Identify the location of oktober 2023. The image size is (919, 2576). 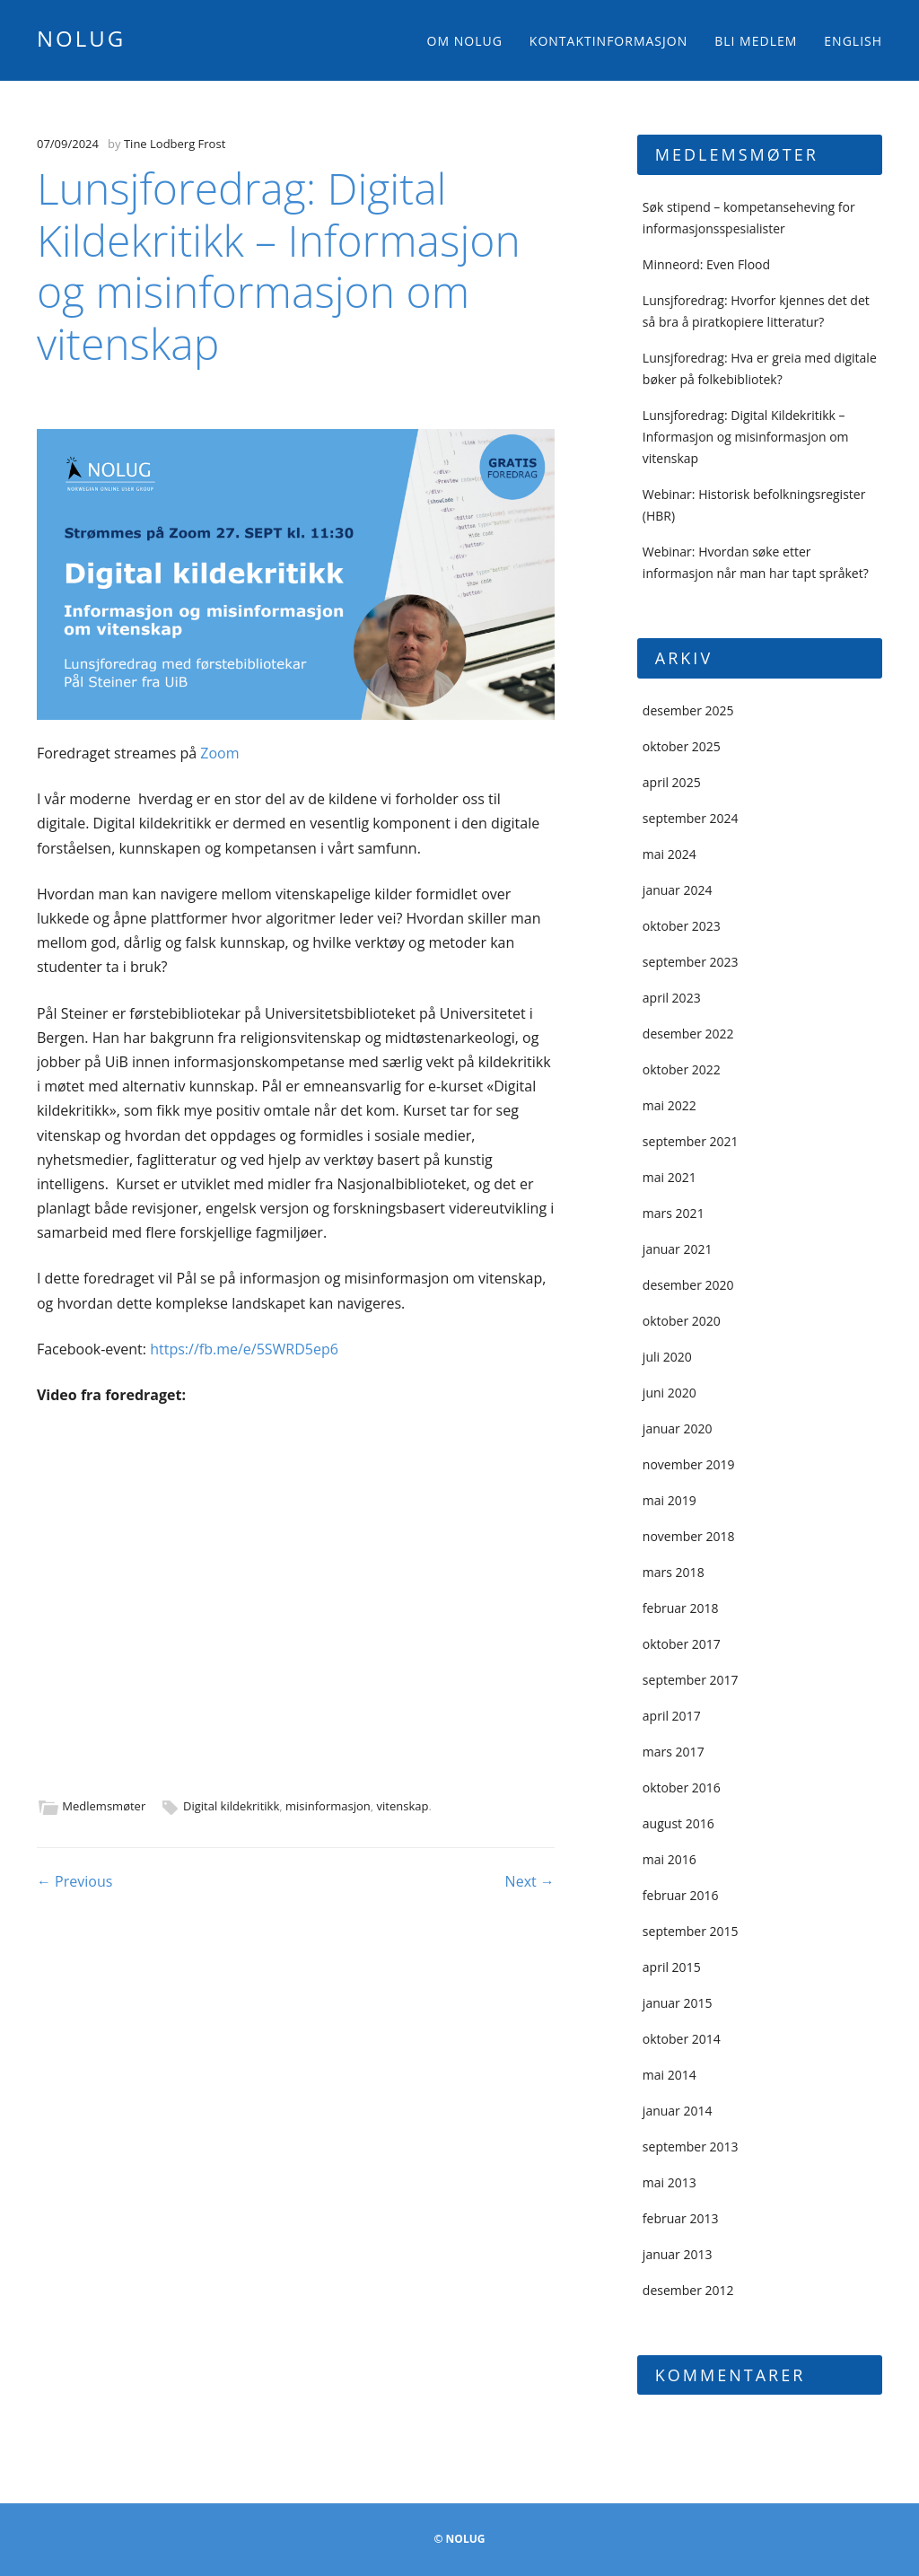
(682, 925).